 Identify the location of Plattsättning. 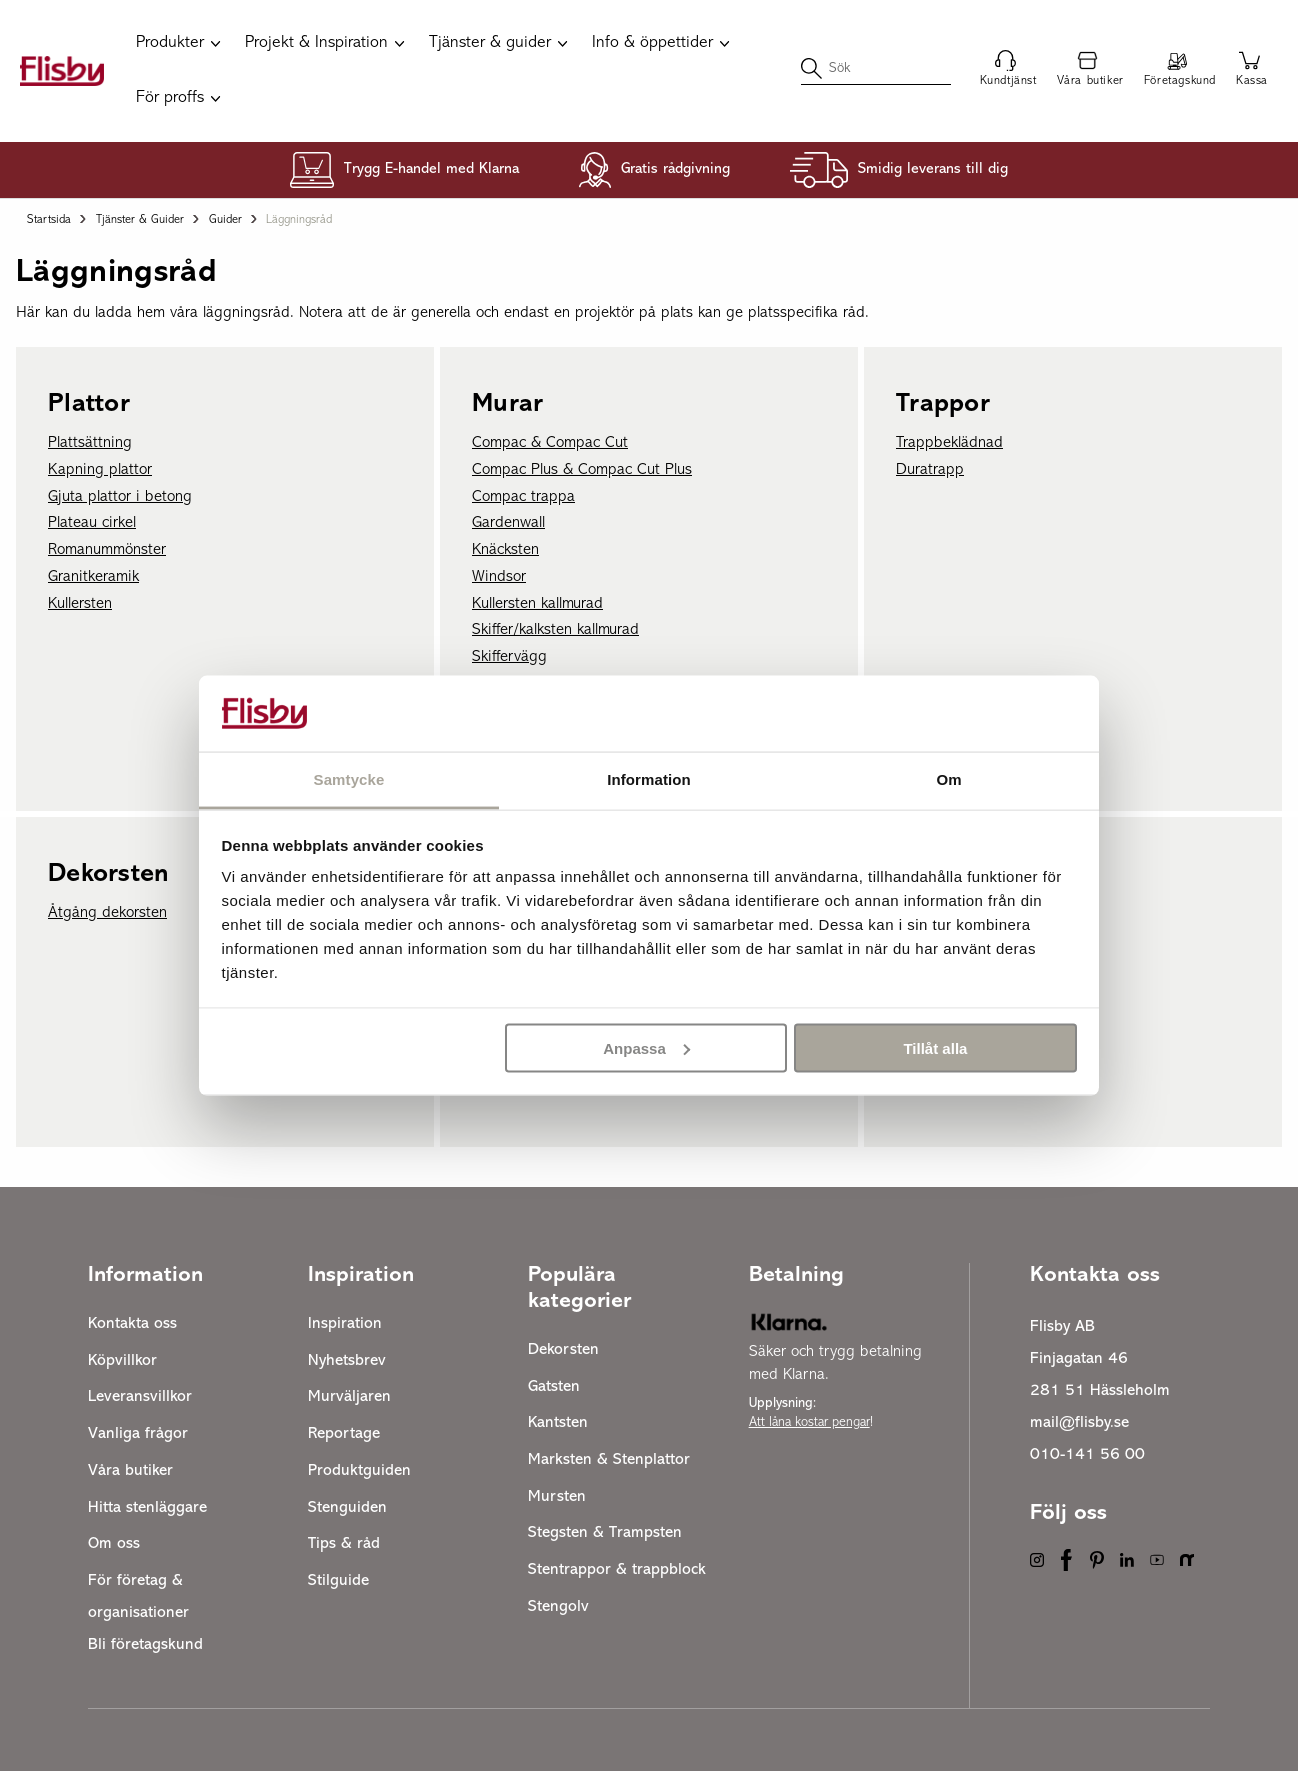
(90, 443).